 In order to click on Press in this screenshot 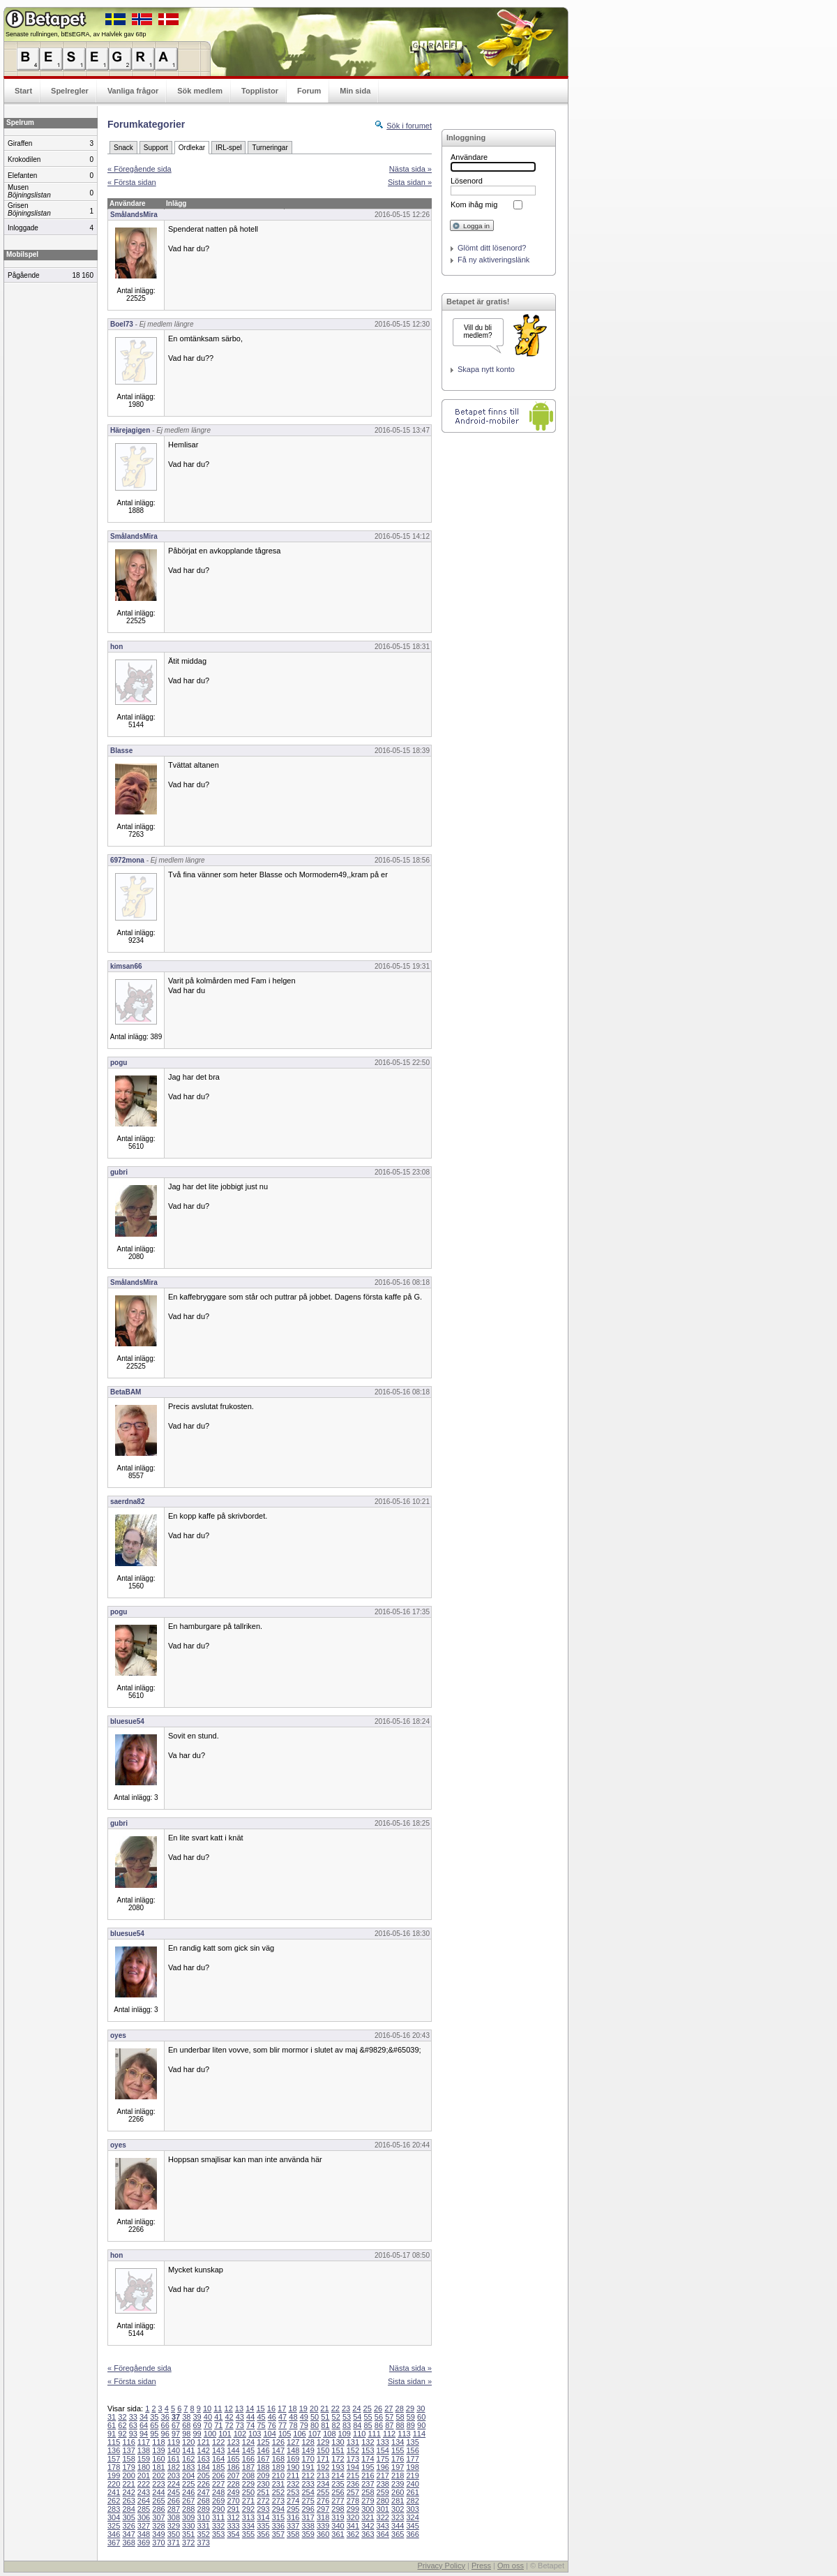, I will do `click(481, 2565)`.